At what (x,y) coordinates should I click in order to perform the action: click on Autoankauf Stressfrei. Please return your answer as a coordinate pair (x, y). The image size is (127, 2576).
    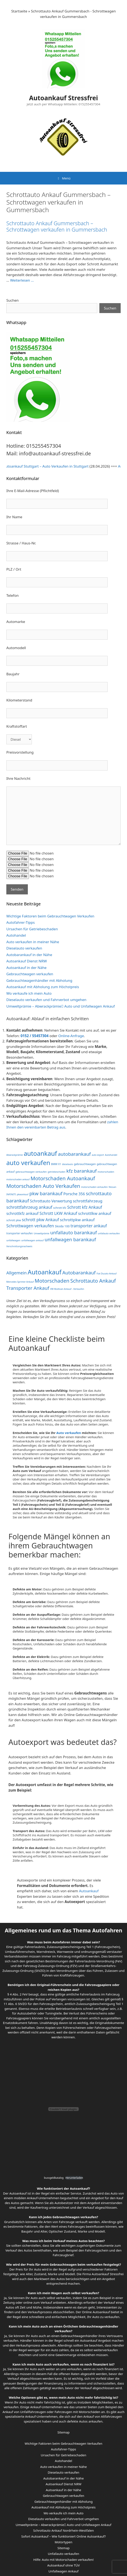
    Looking at the image, I should click on (63, 98).